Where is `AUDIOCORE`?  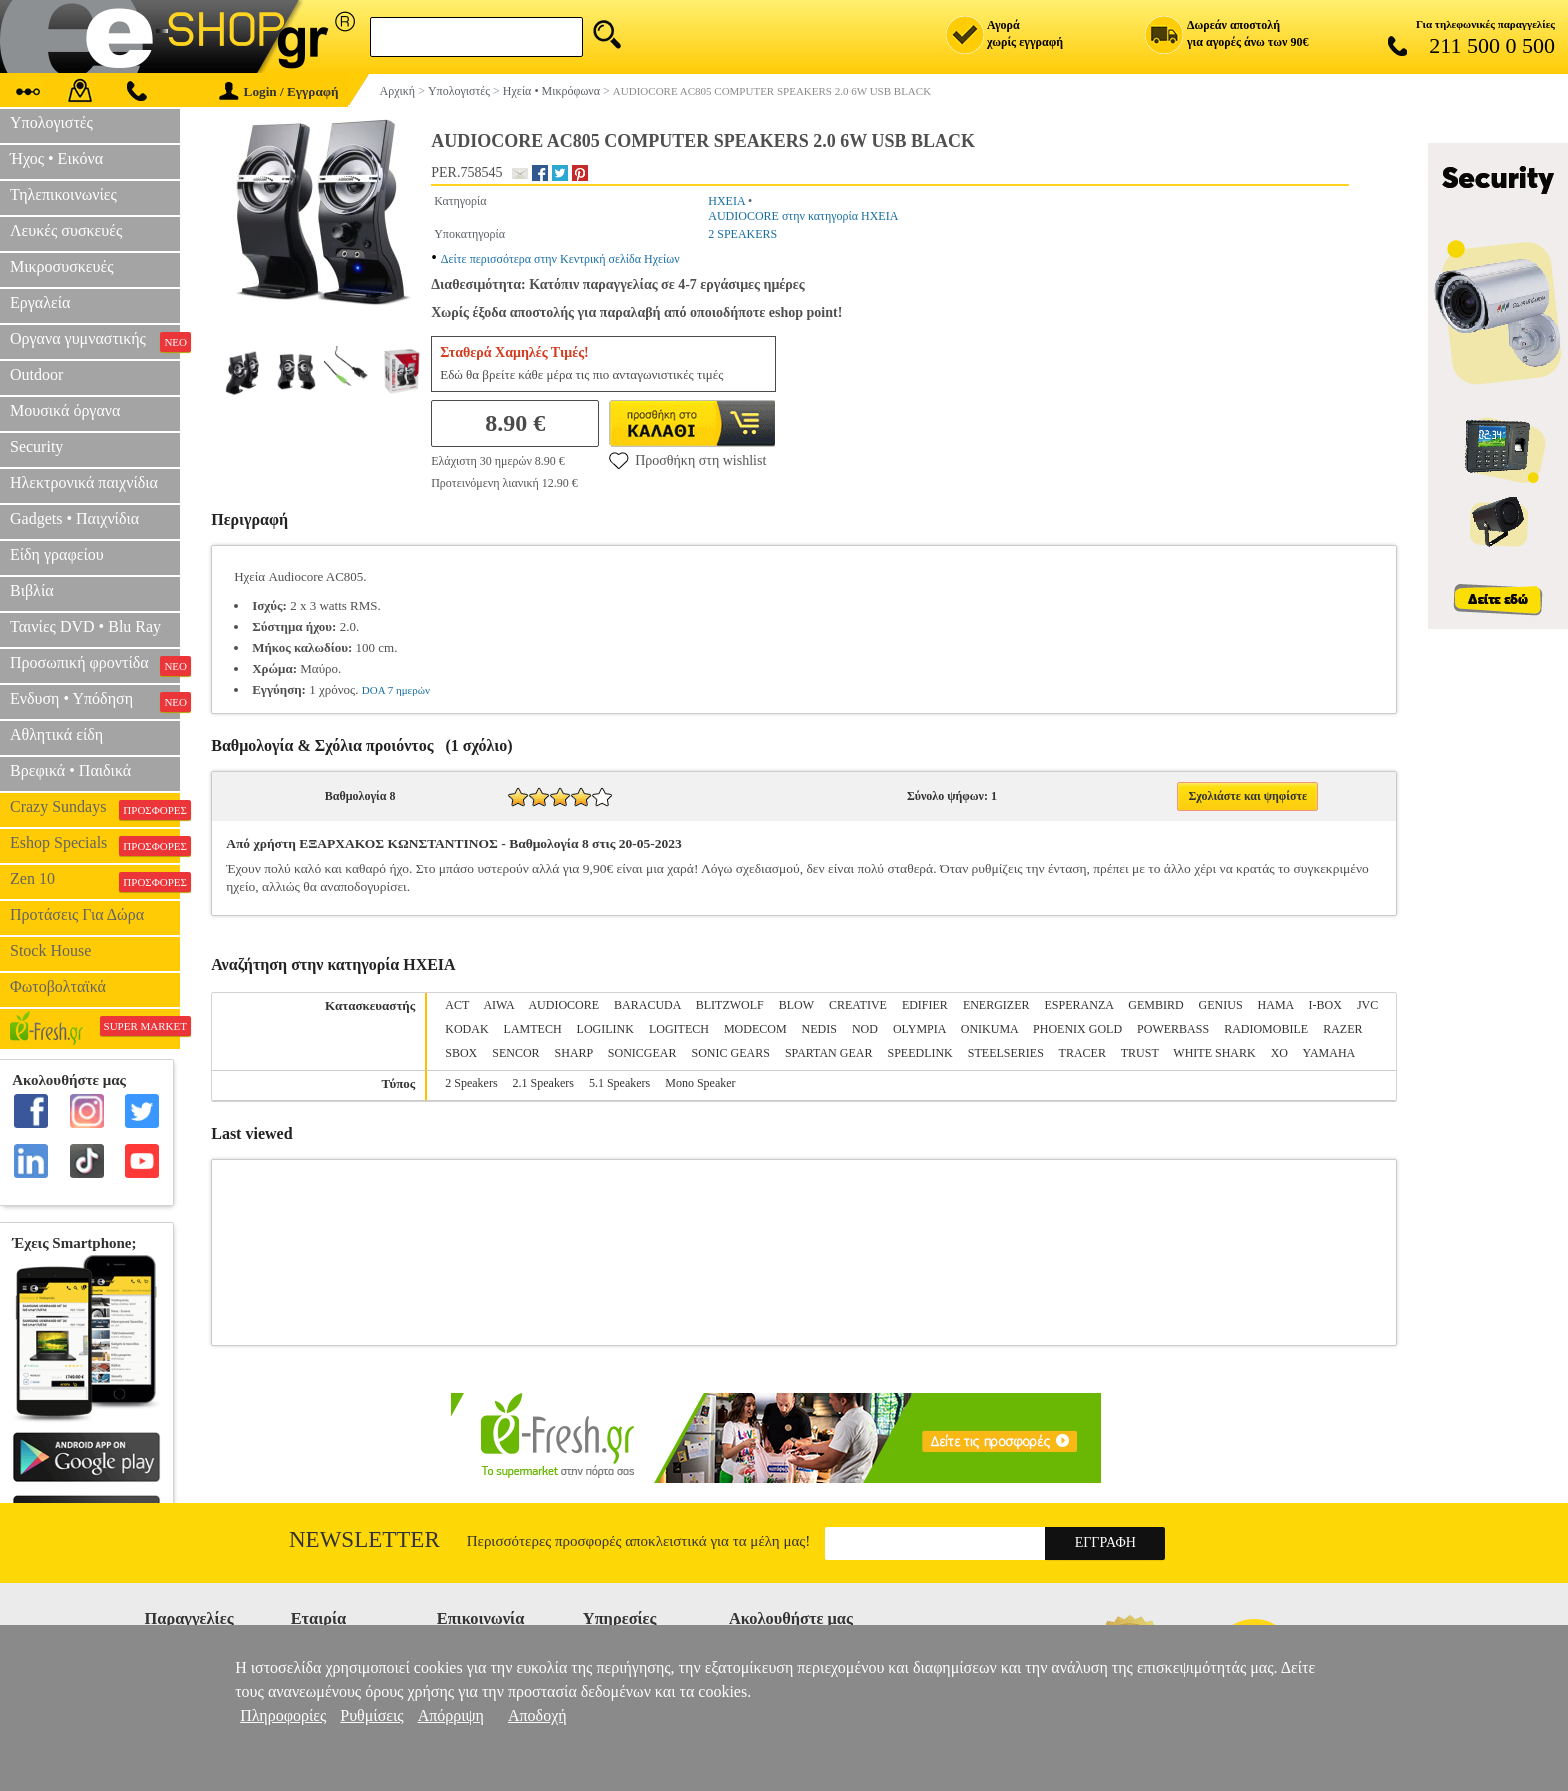
AUDIOCORE is located at coordinates (563, 1005).